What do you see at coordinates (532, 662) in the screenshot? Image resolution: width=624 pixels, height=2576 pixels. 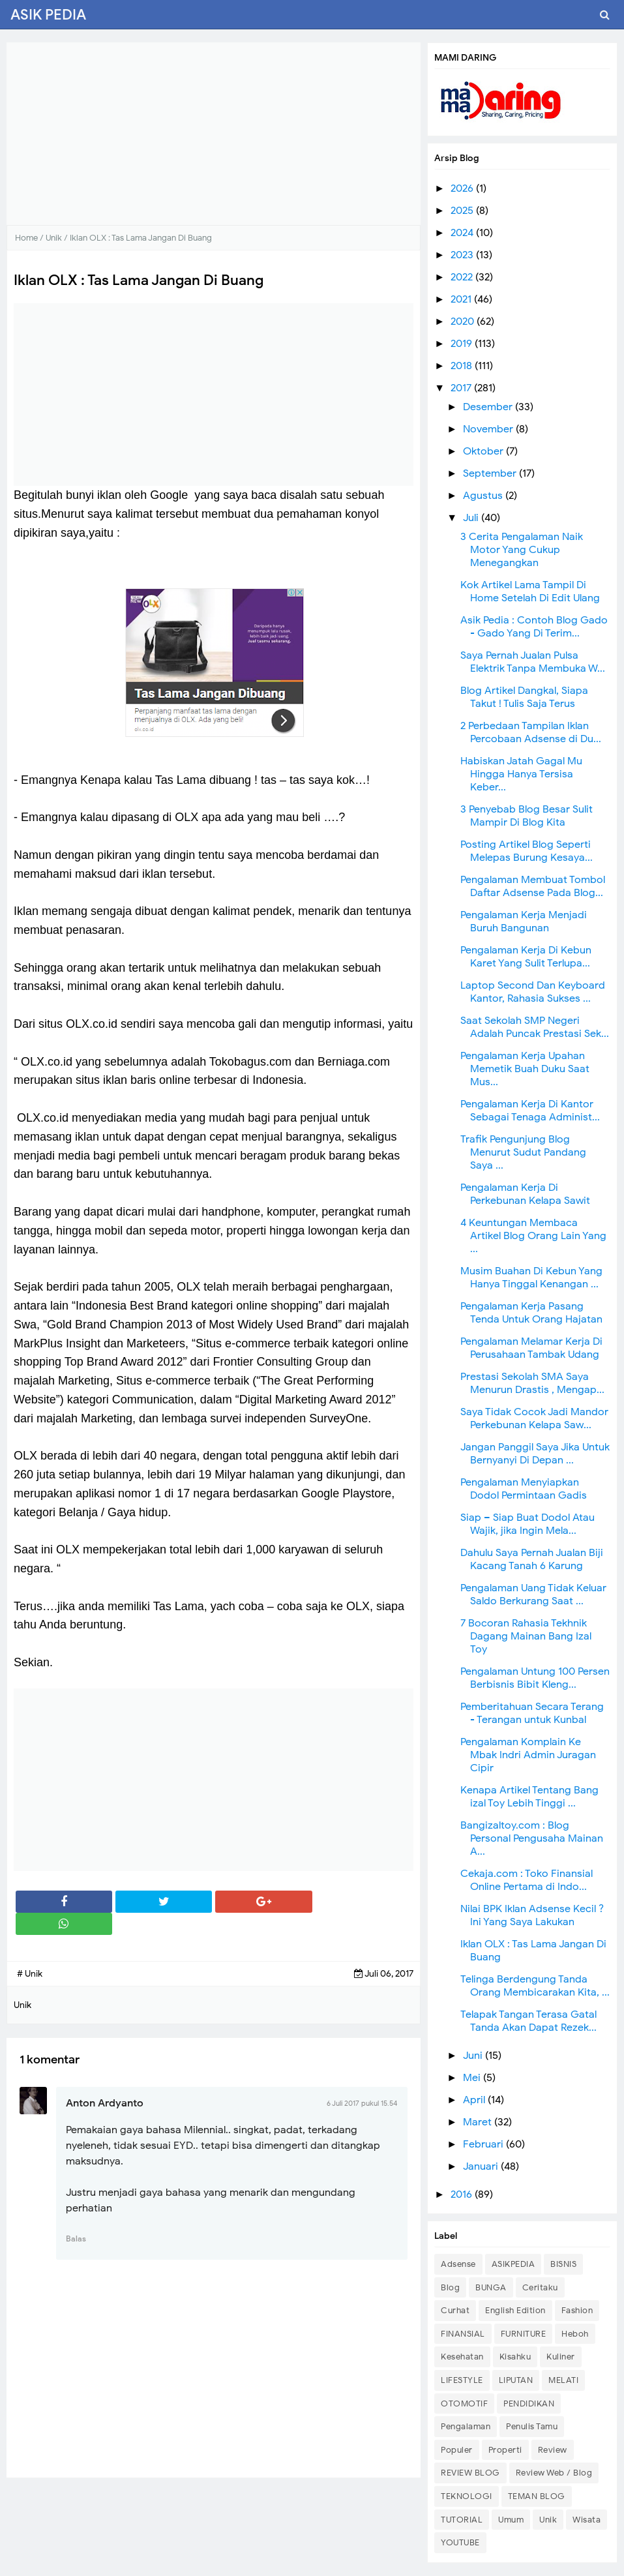 I see `Saya Pernah Jualan Pulsa Elektrik Tanpa Membuka W...` at bounding box center [532, 662].